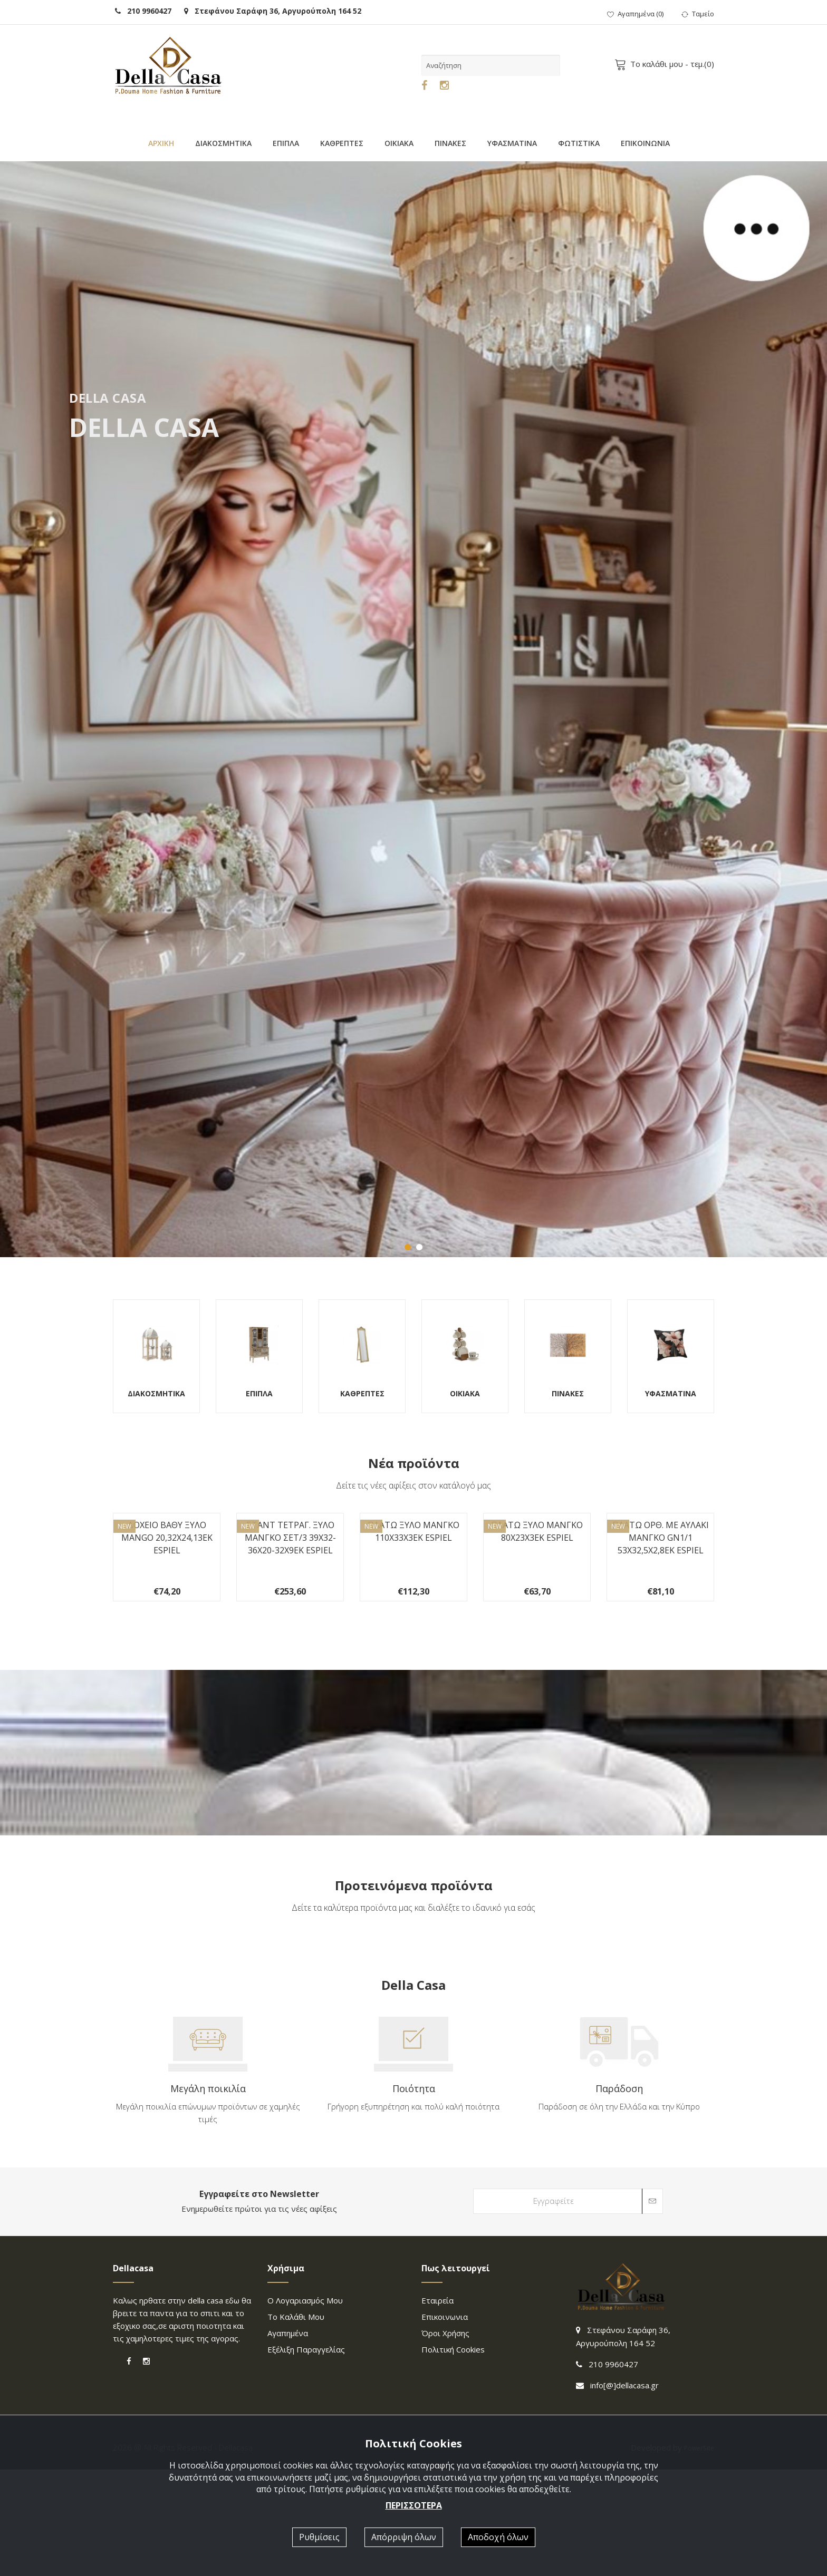  Describe the element at coordinates (341, 143) in the screenshot. I see `ΚΑΘΡΕΠΤΕΣ` at that location.